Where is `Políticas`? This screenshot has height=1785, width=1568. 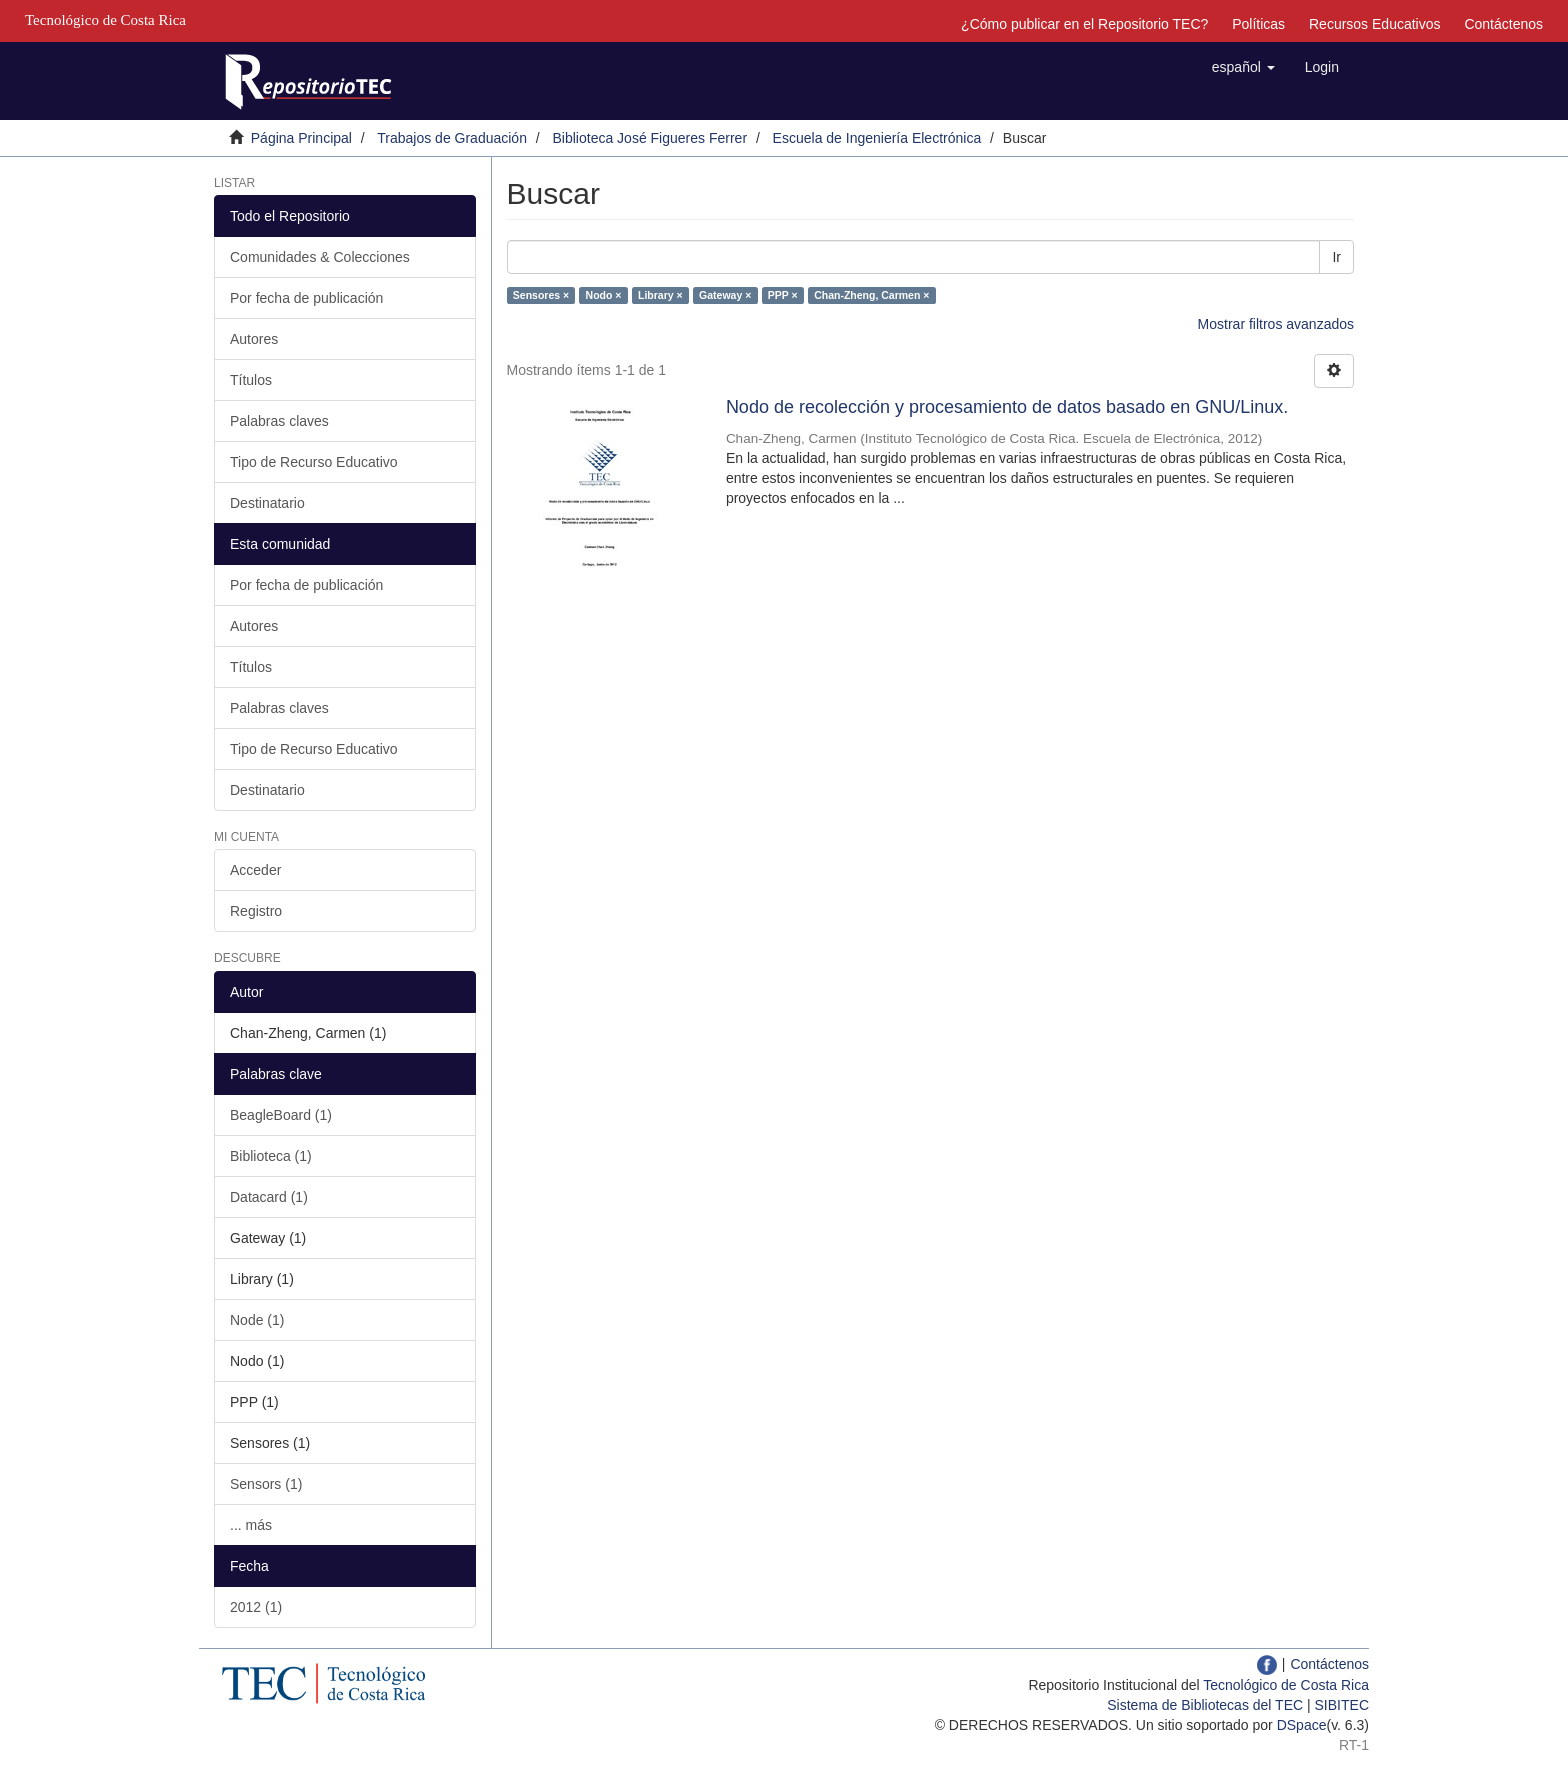 Políticas is located at coordinates (1258, 24).